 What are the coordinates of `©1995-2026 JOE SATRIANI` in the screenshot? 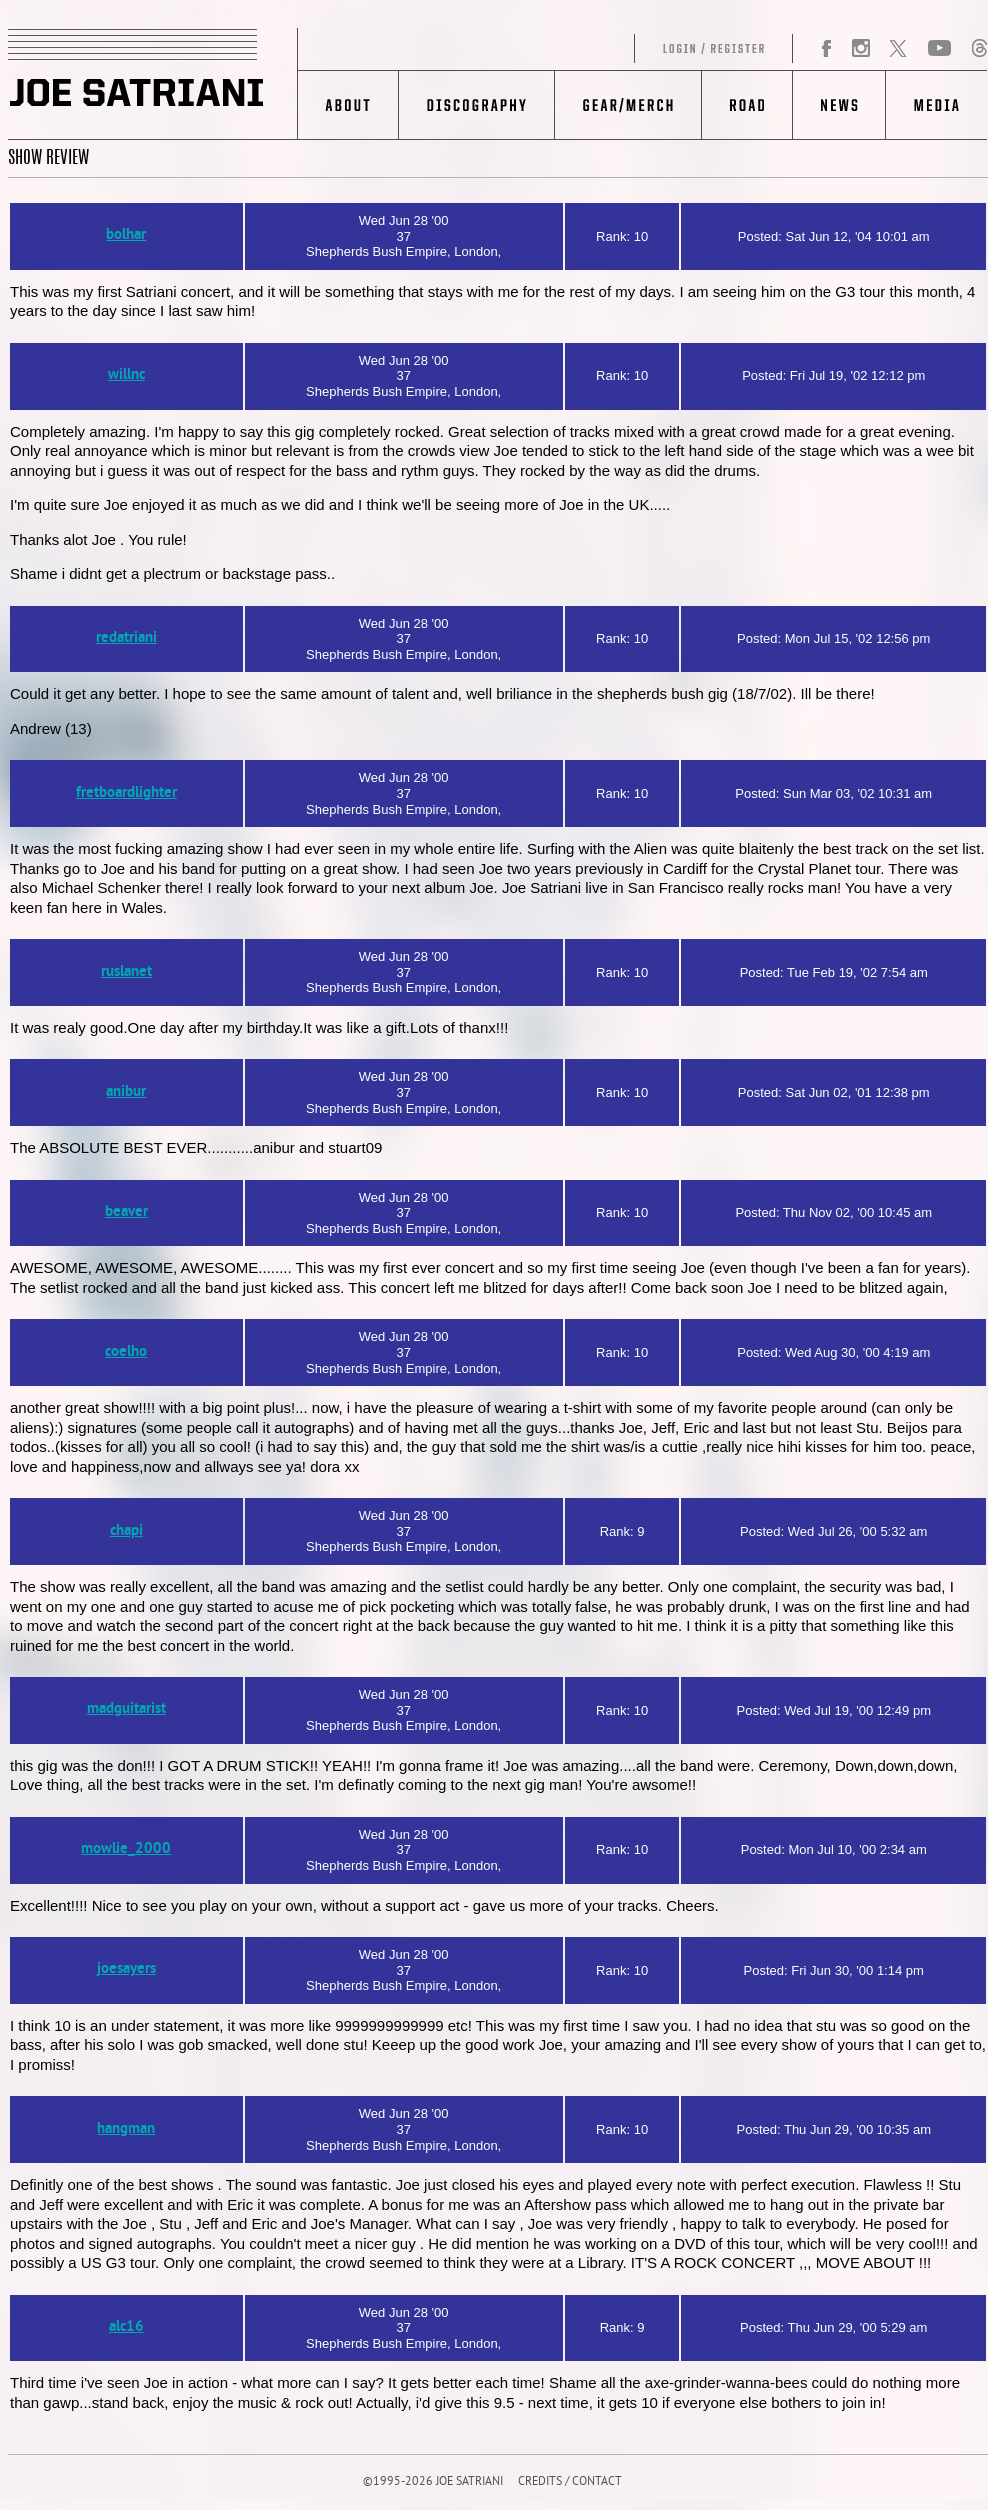 It's located at (433, 2482).